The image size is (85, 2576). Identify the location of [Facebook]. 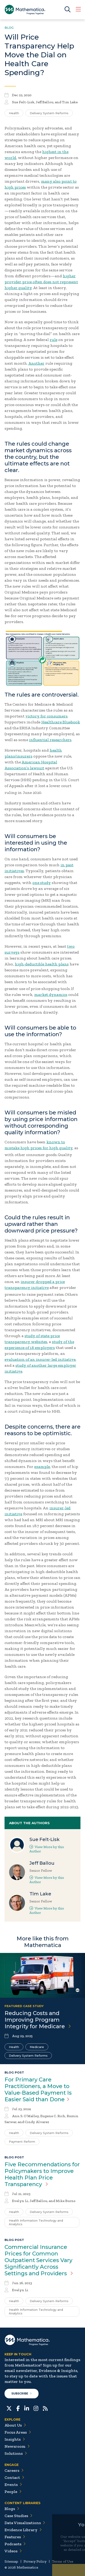
(18, 2407).